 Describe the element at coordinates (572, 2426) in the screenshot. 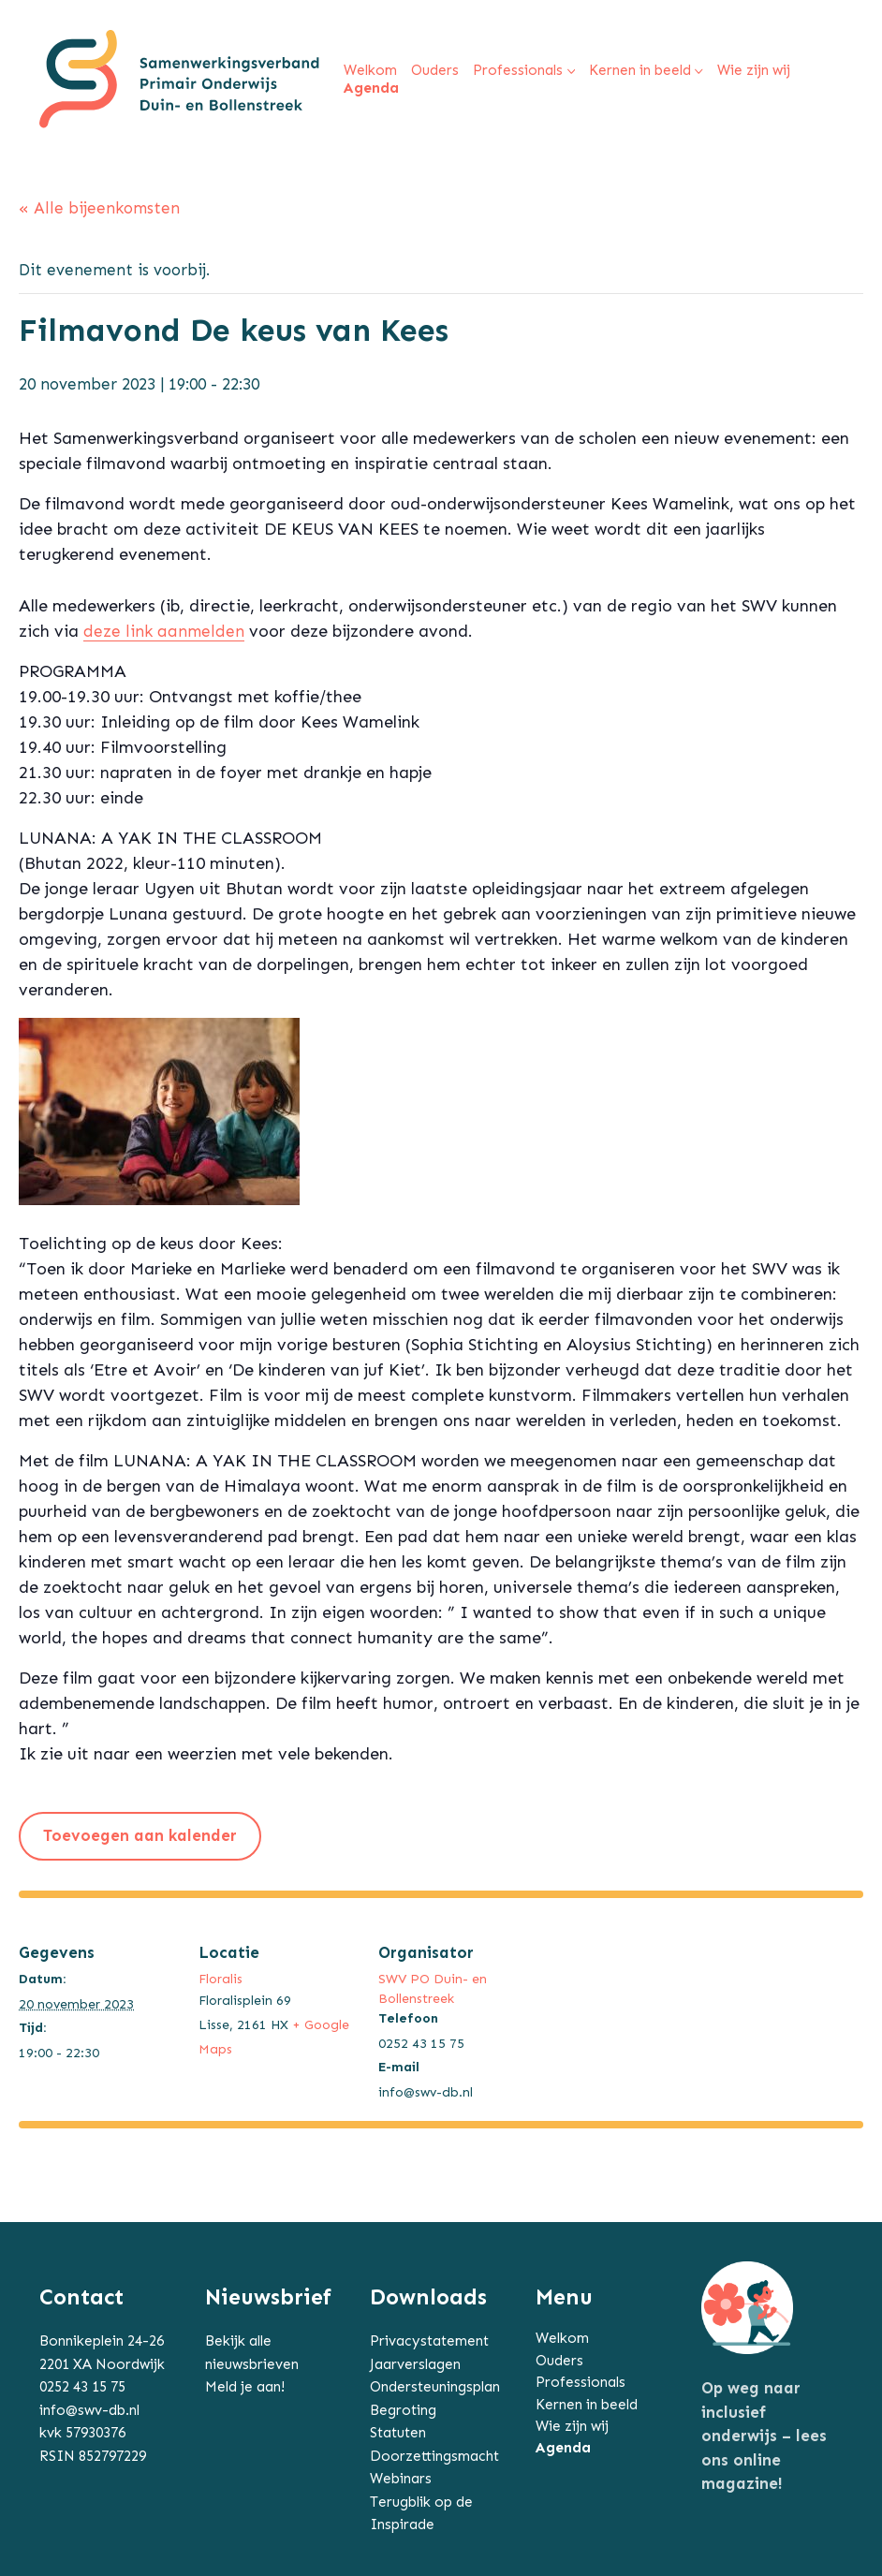

I see `Wie zijn wij` at that location.